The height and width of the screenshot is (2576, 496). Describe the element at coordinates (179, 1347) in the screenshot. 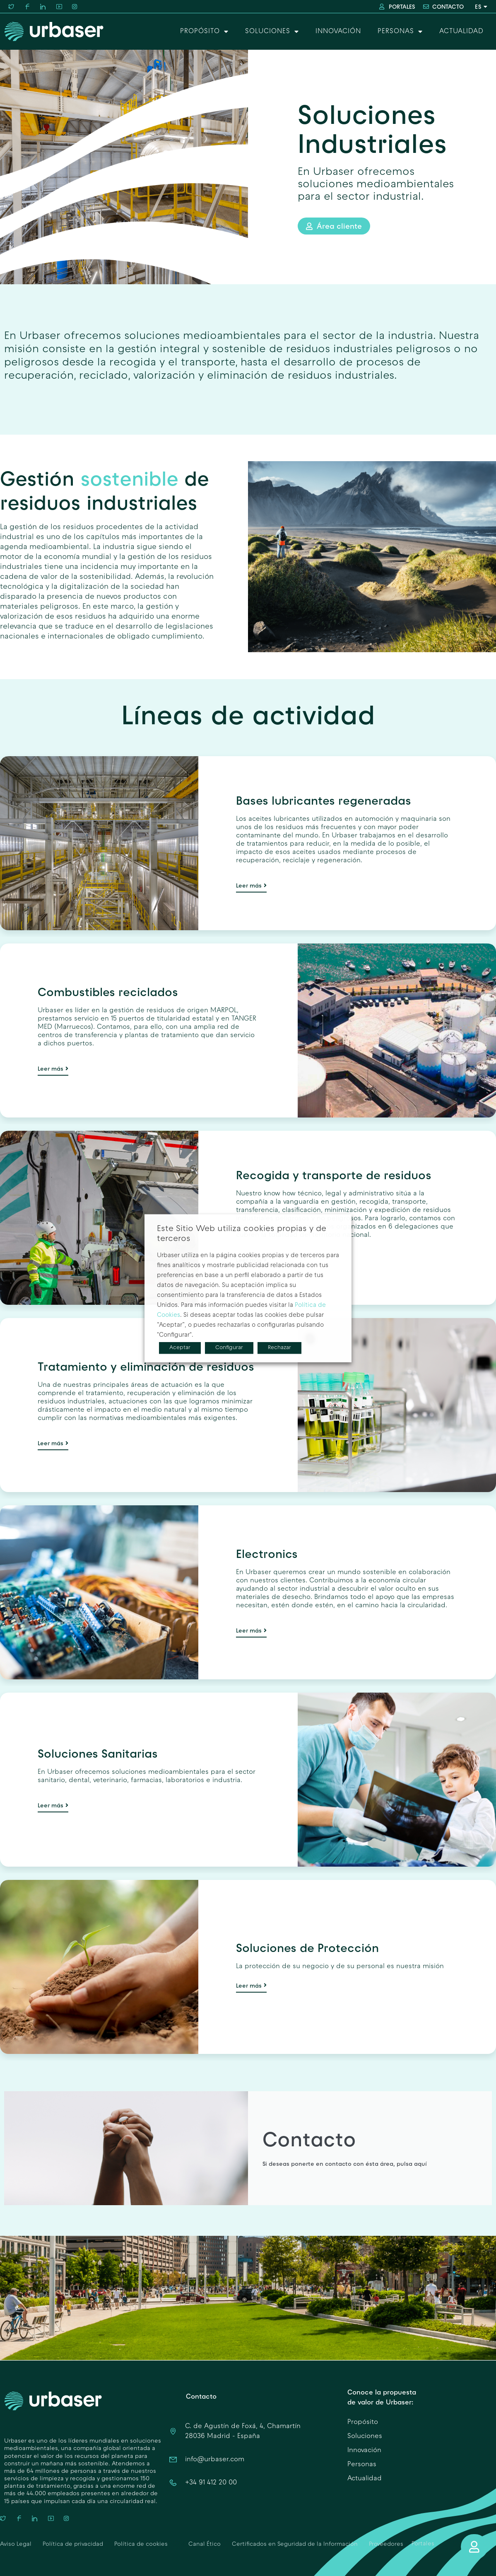

I see `Aceptar [button]` at that location.